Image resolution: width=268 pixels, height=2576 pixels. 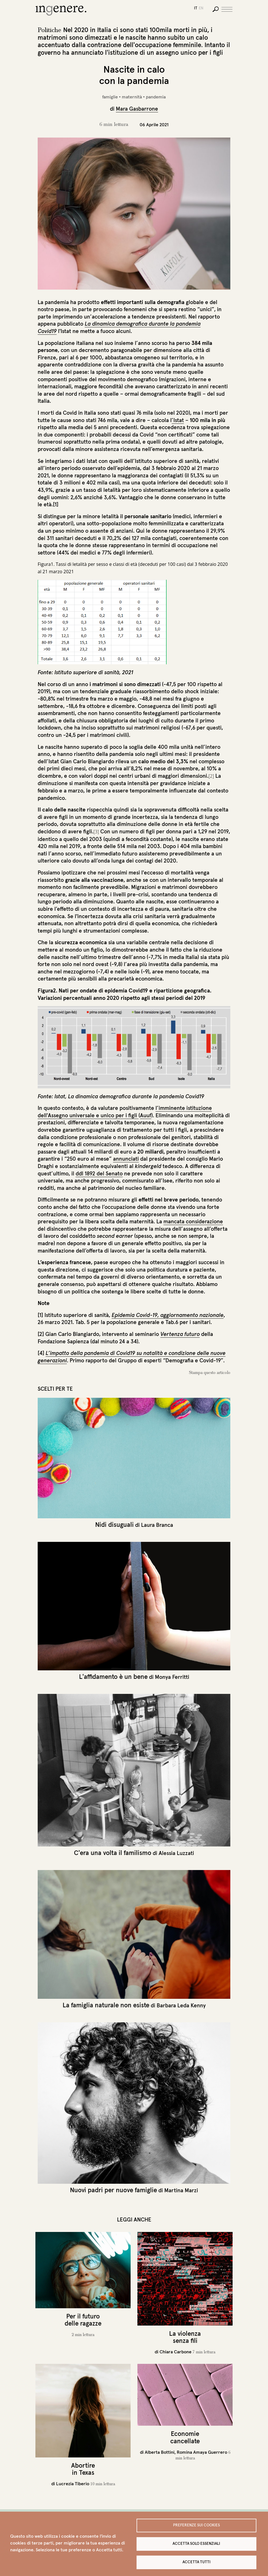 What do you see at coordinates (145, 1115) in the screenshot?
I see `Auuf` at bounding box center [145, 1115].